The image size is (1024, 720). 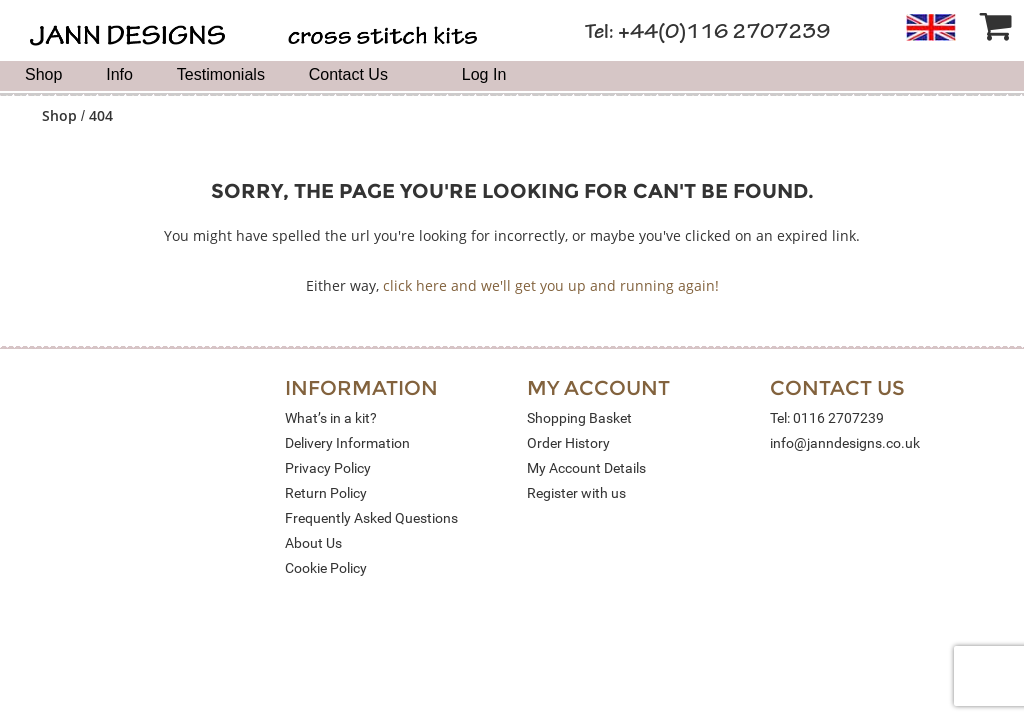 What do you see at coordinates (827, 418) in the screenshot?
I see `Tel: 0116 2707239` at bounding box center [827, 418].